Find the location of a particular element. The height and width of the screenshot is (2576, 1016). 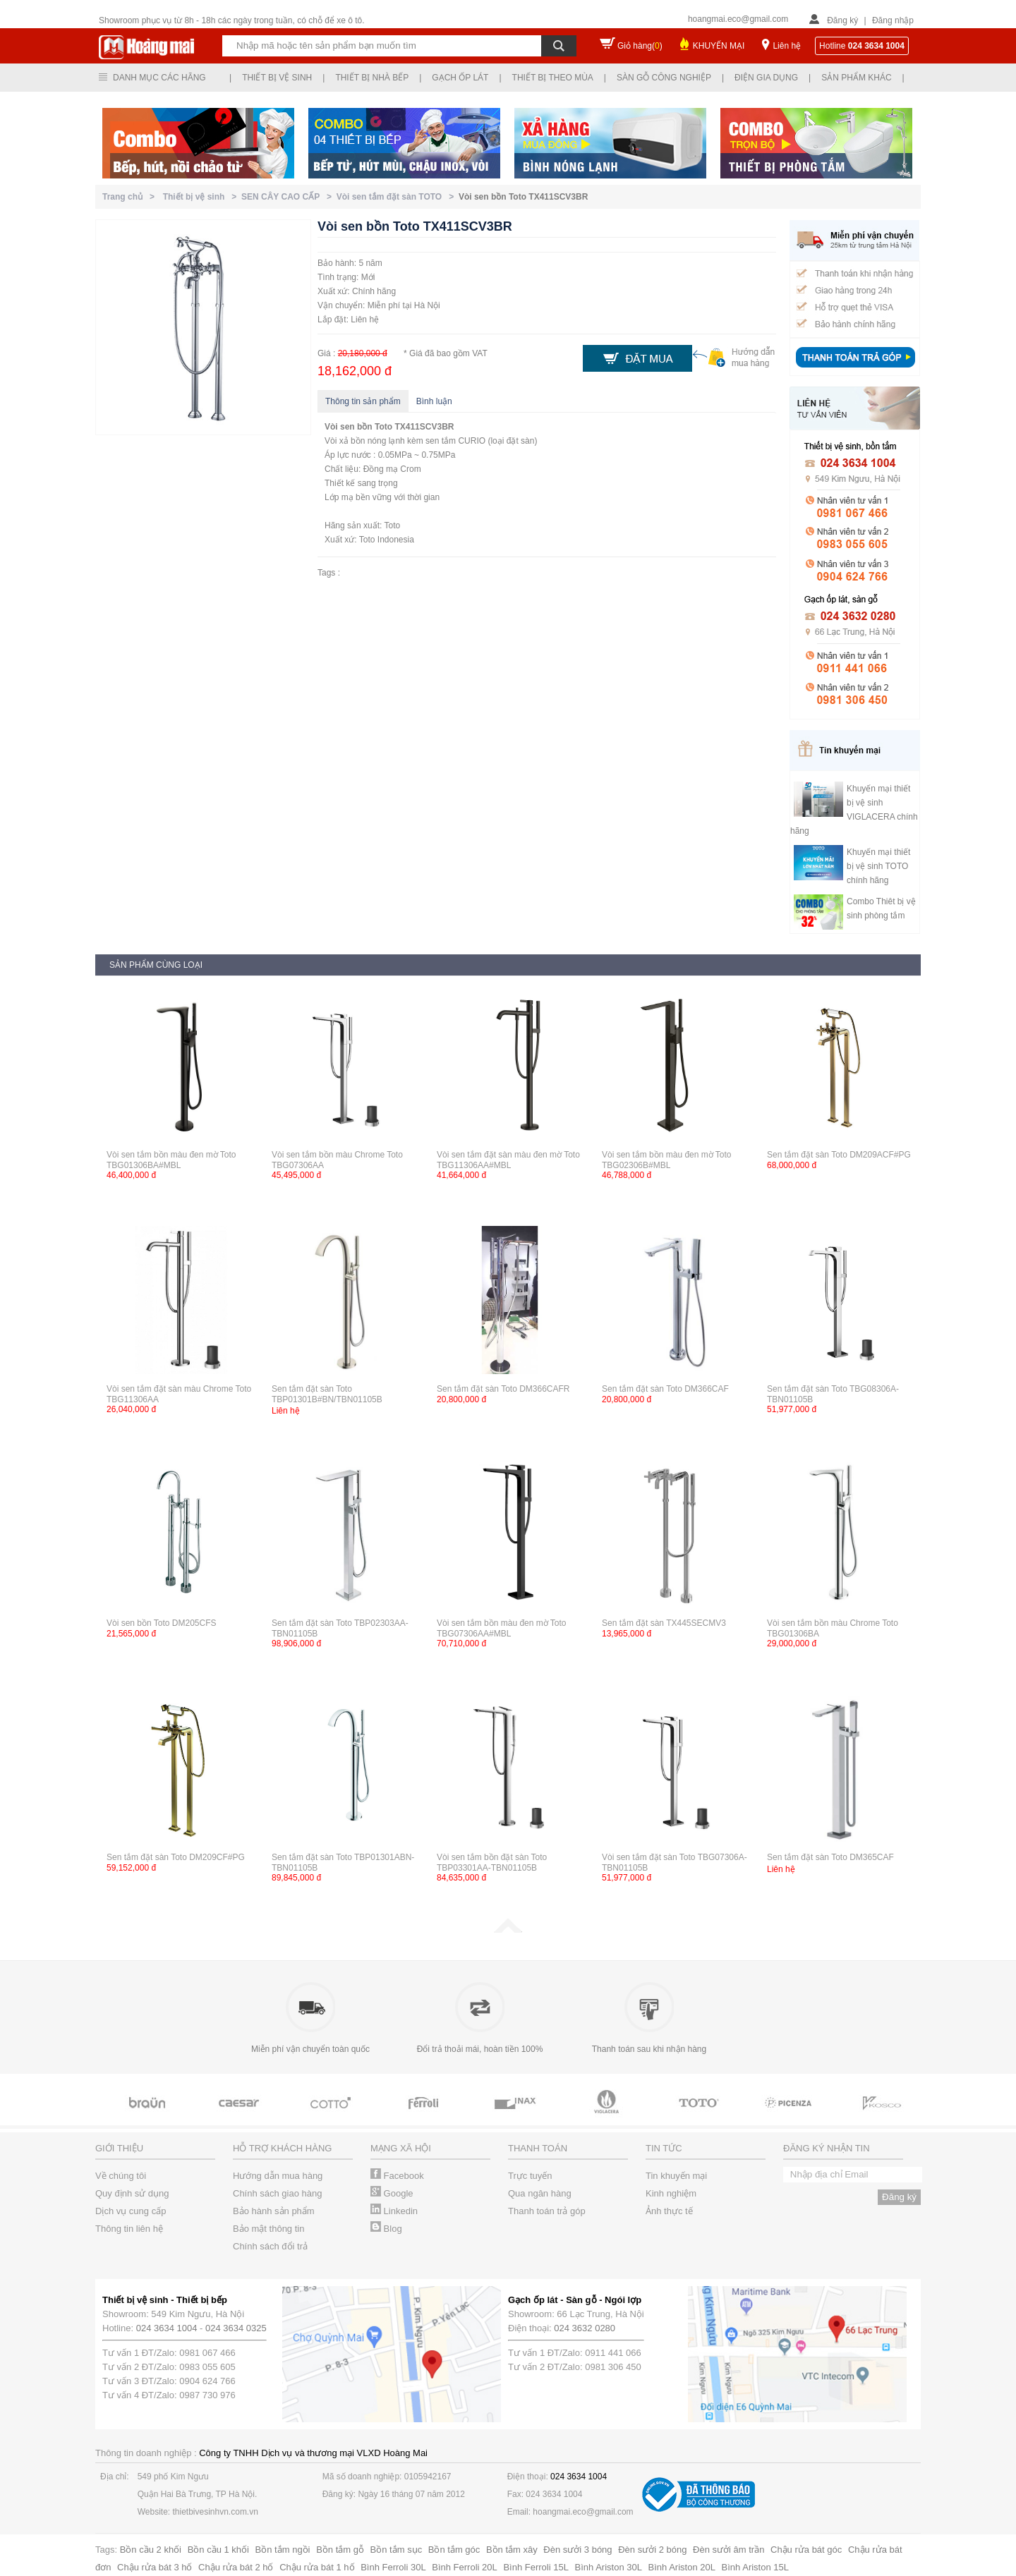

Đăng ký is located at coordinates (842, 20).